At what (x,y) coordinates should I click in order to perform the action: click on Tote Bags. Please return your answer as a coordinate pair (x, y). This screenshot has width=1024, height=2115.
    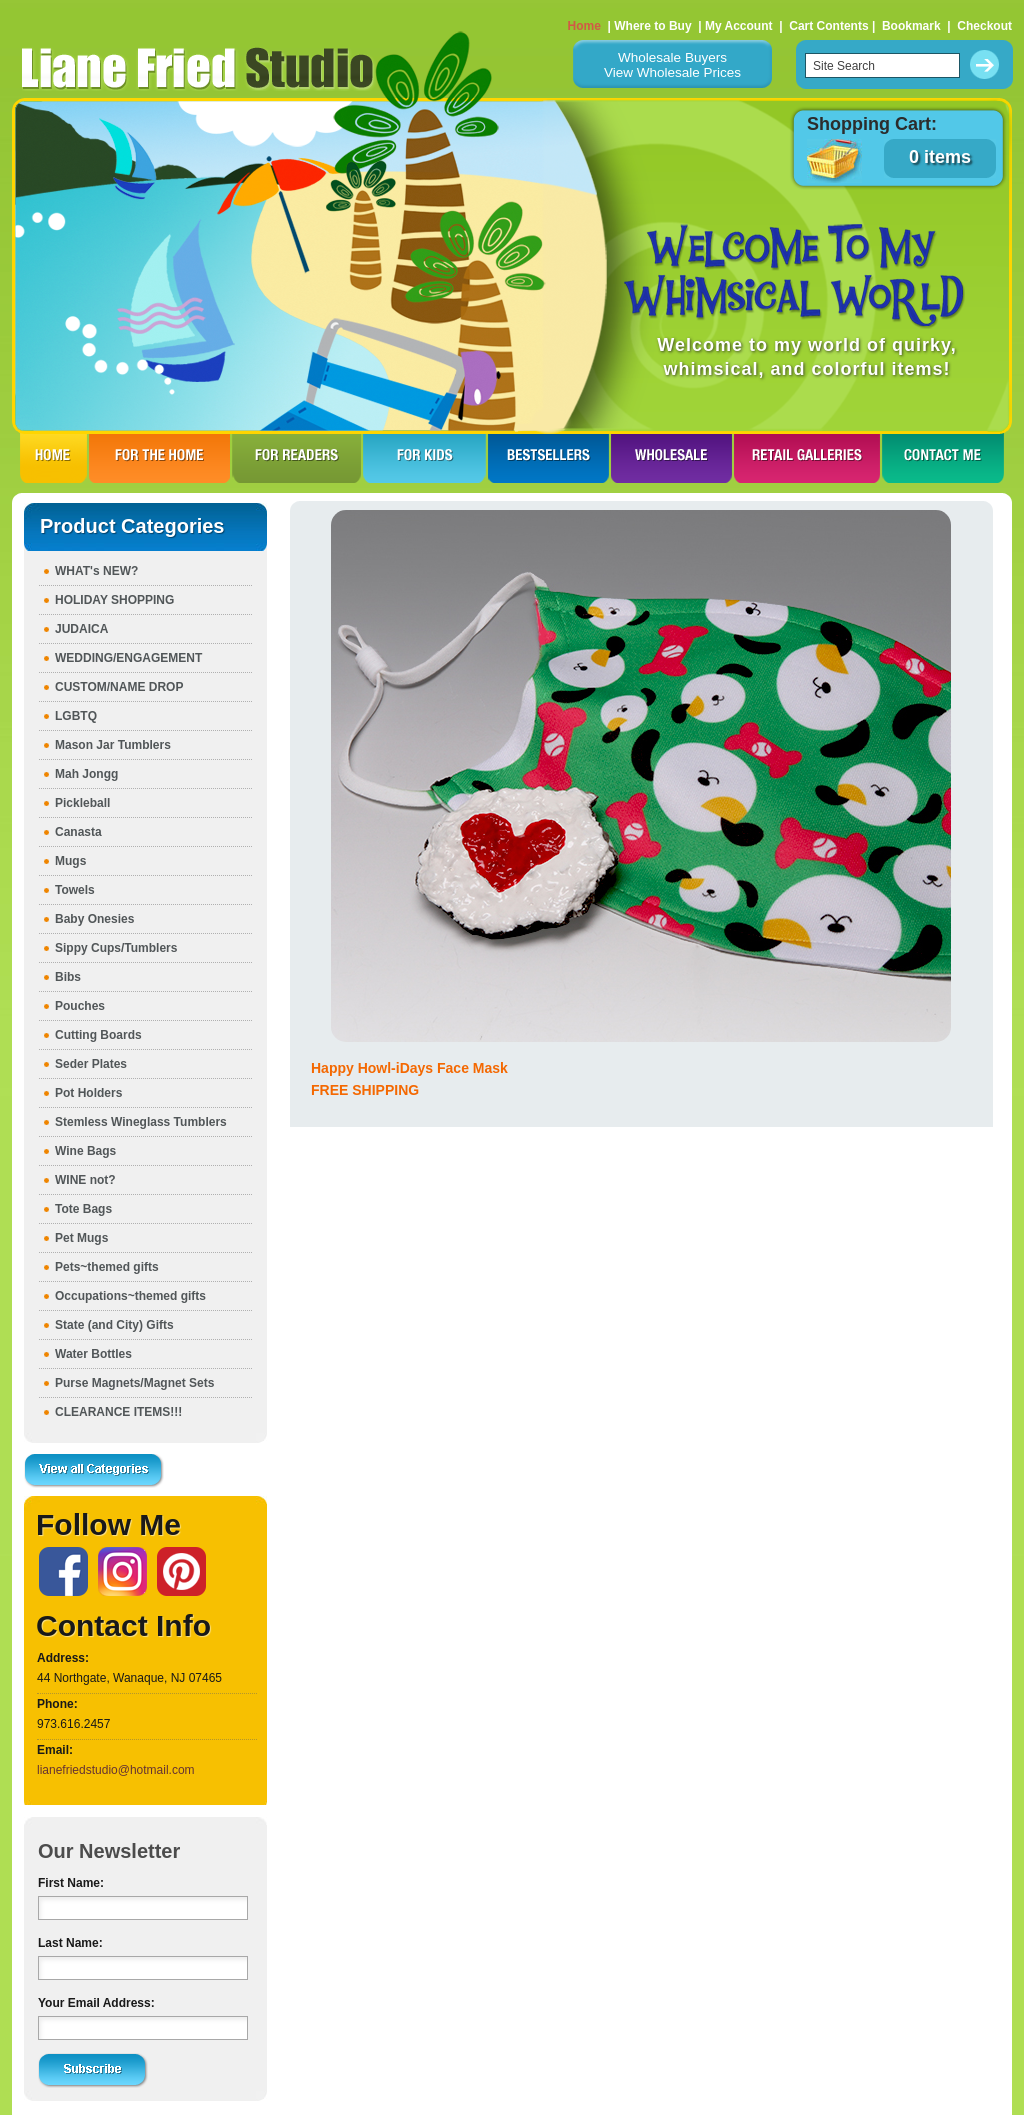
    Looking at the image, I should click on (83, 1209).